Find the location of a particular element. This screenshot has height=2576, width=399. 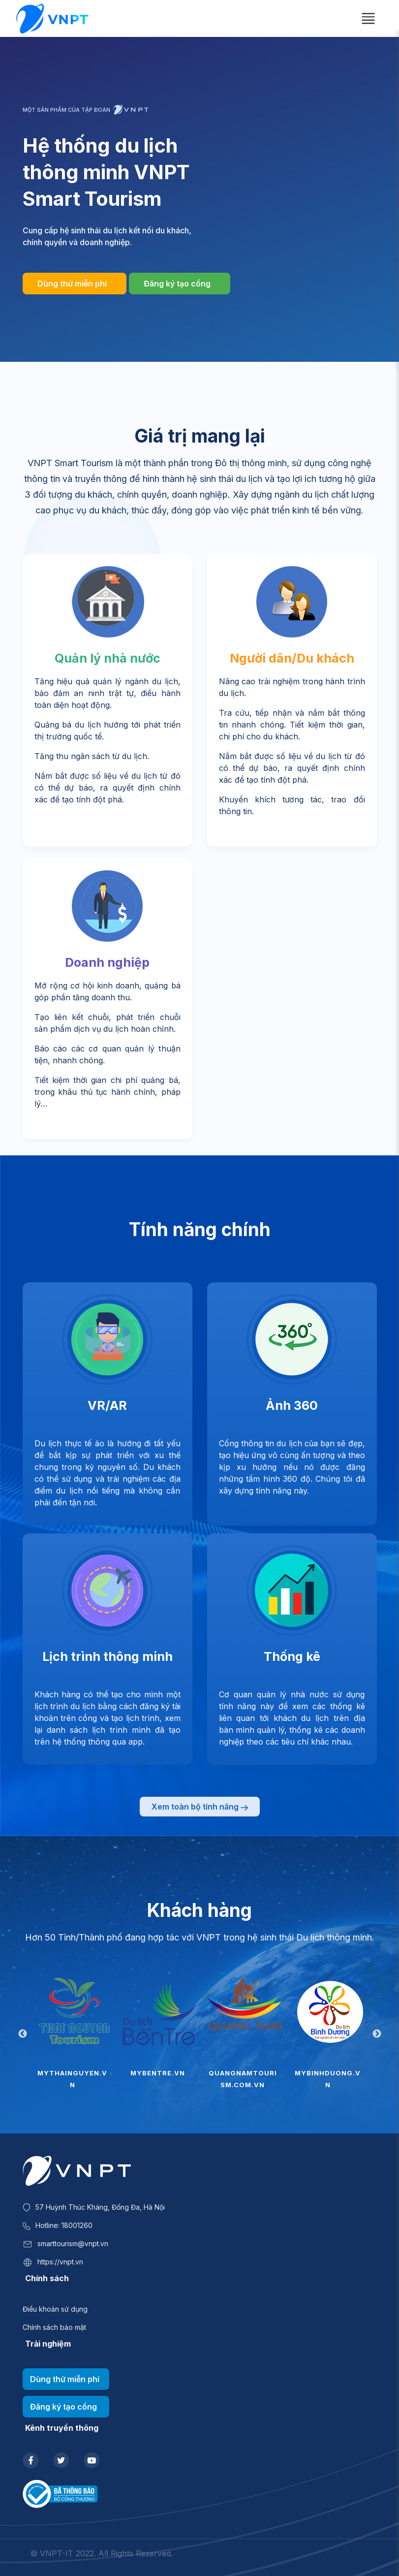

Next is located at coordinates (377, 2034).